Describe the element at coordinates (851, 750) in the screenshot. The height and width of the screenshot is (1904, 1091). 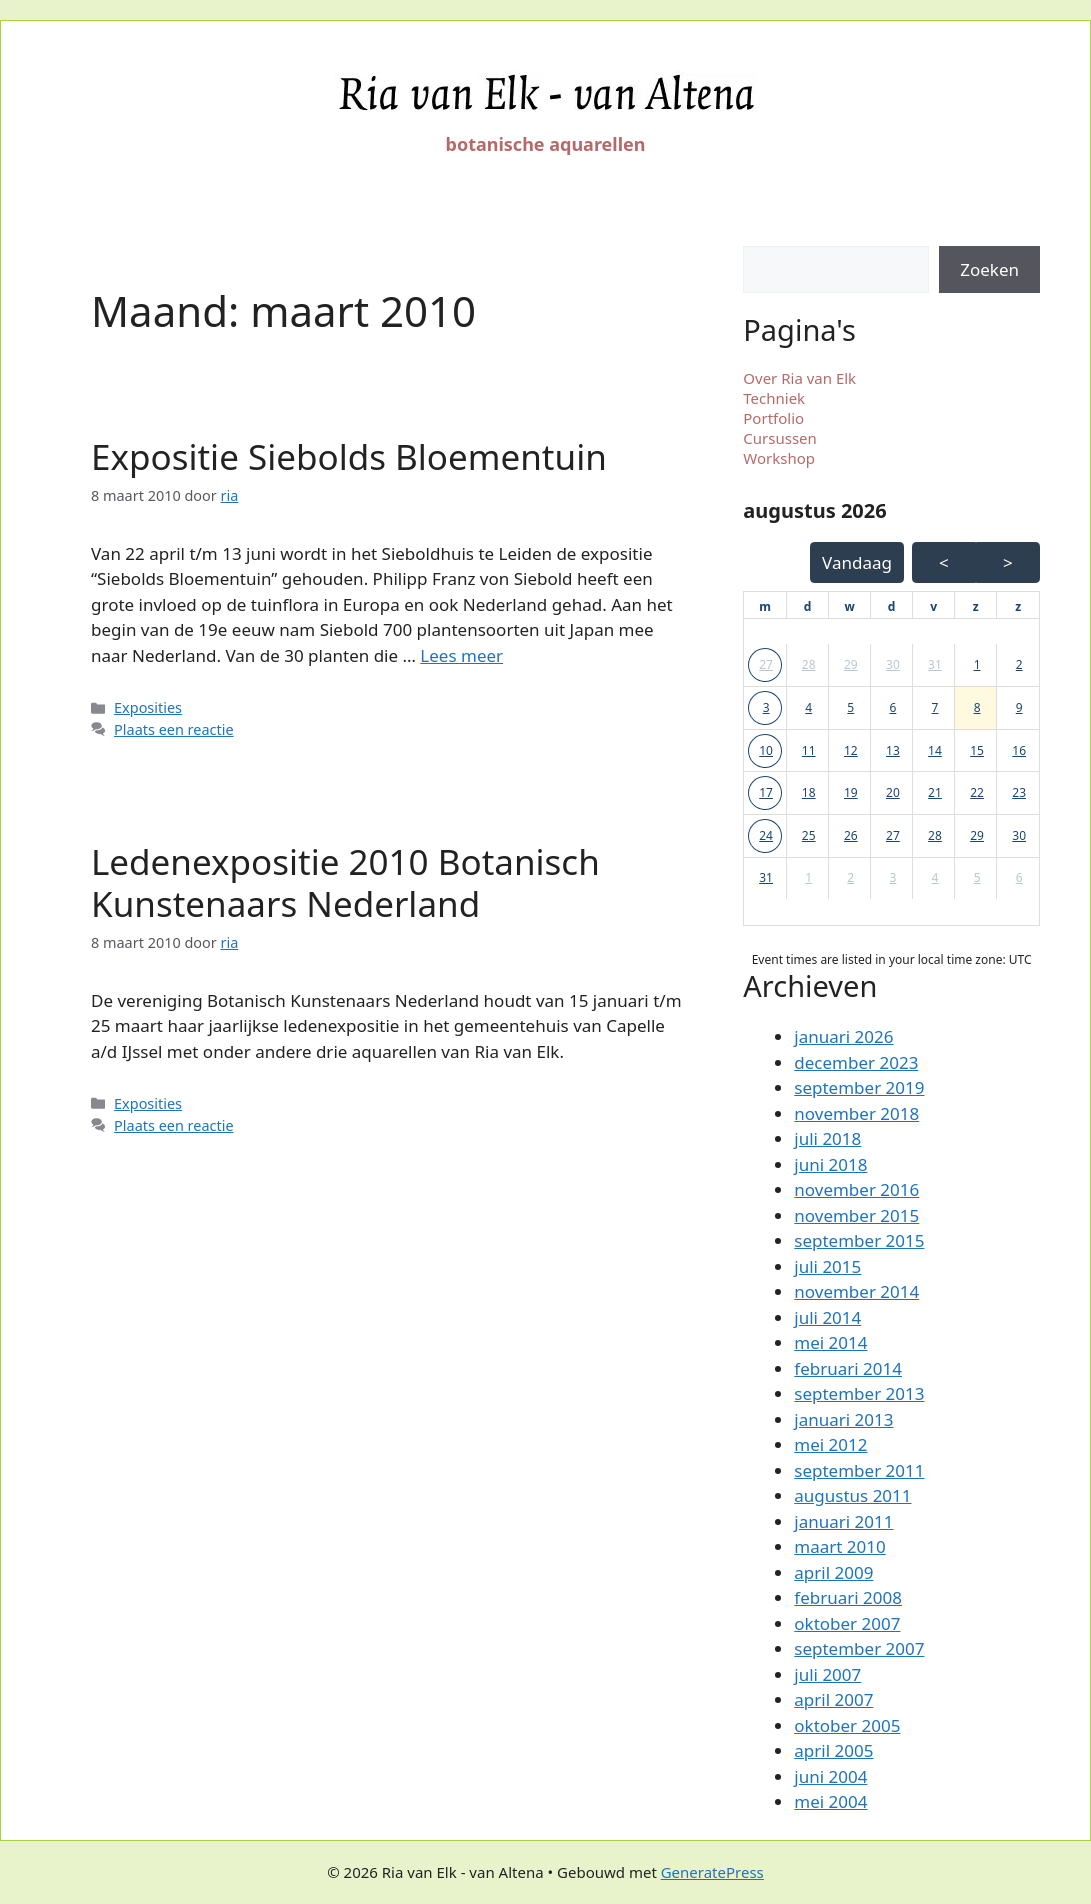
I see `12 [button]` at that location.